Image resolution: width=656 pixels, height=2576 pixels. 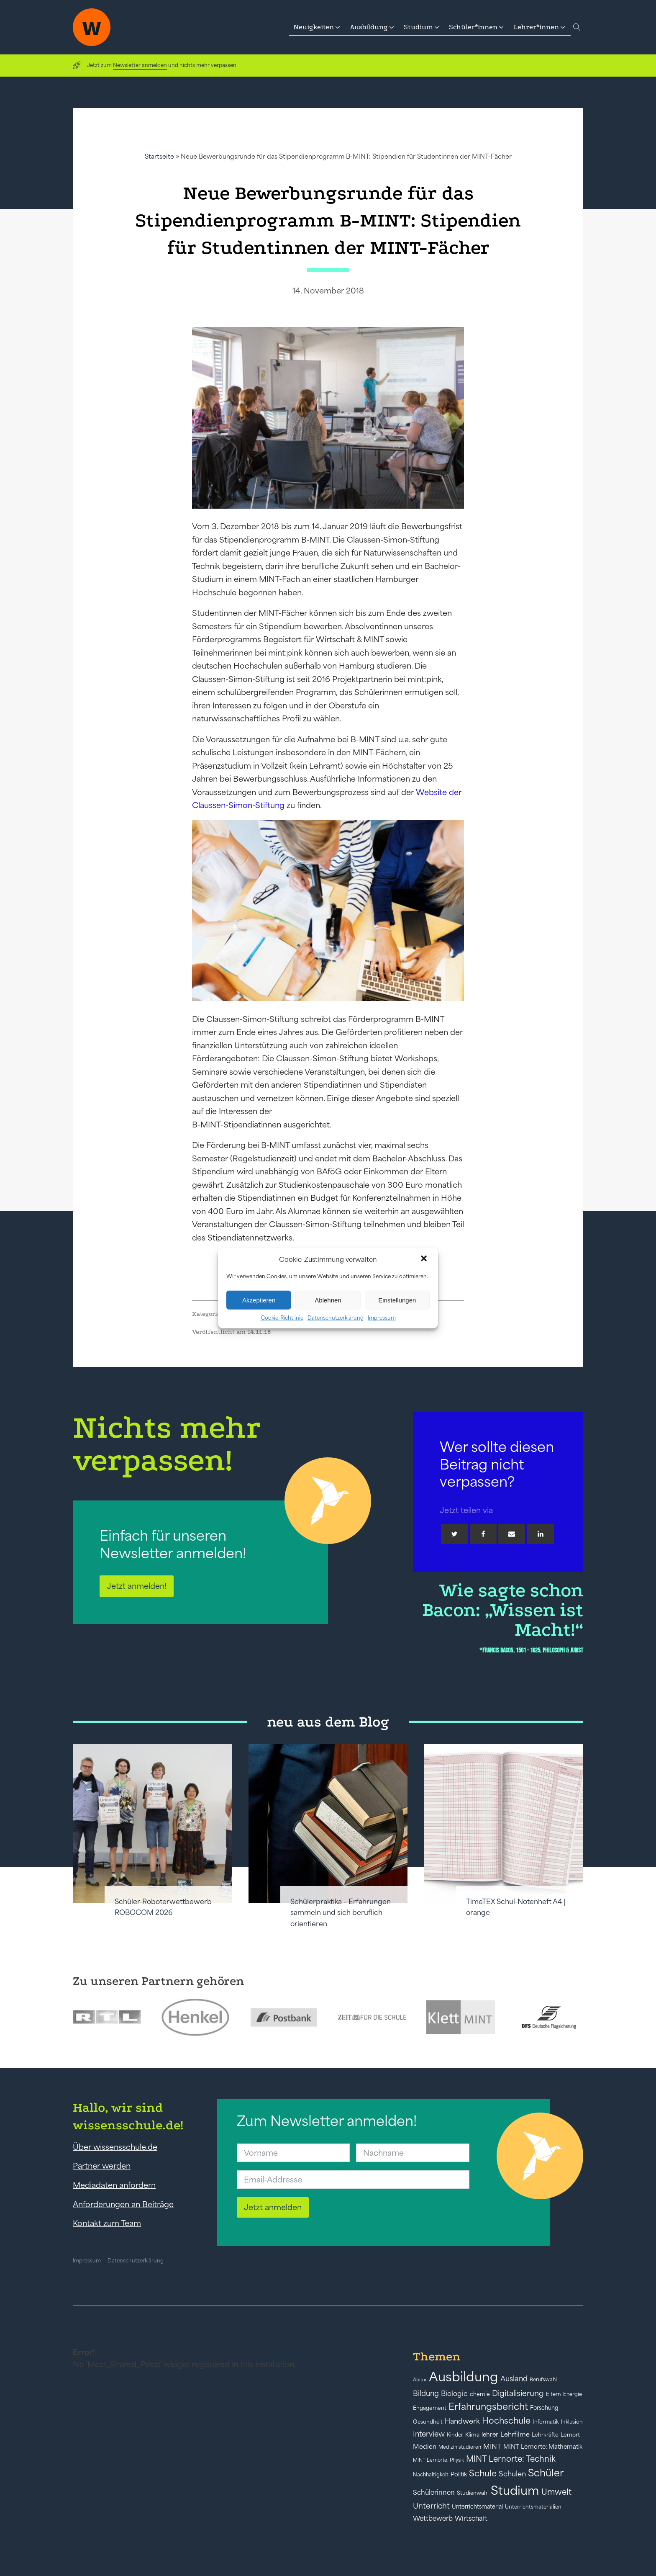 I want to click on Einstellungen, so click(x=397, y=1299).